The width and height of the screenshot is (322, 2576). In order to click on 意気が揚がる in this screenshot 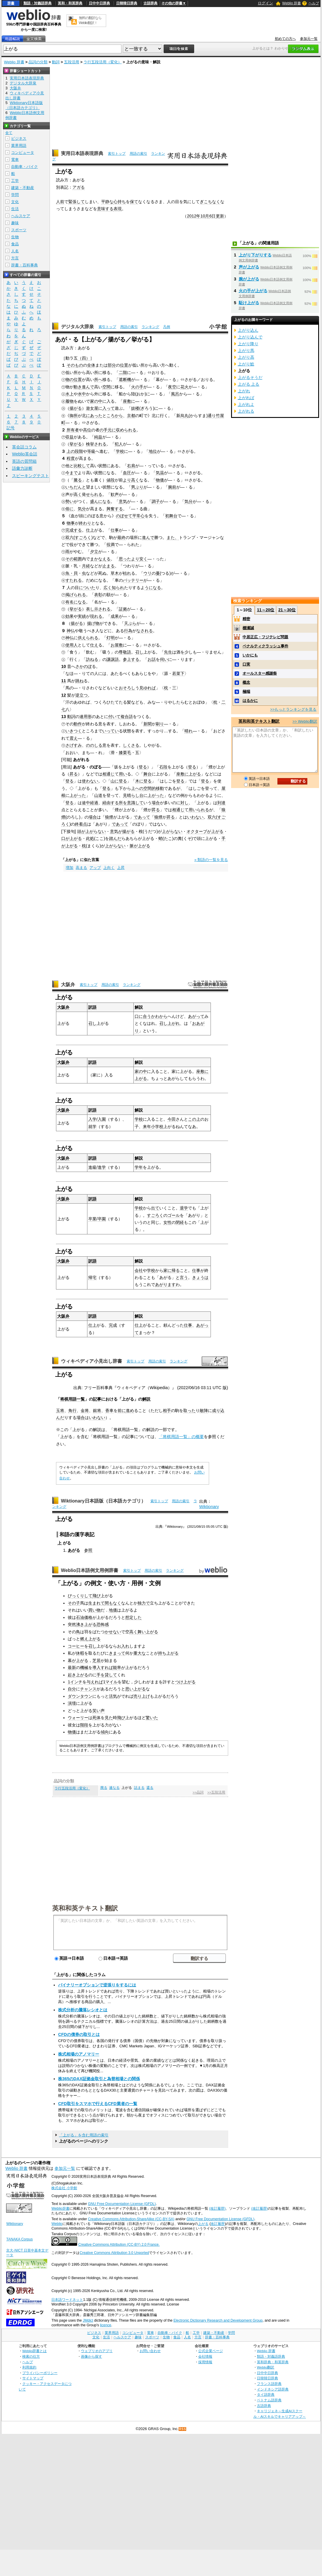, I will do `click(122, 831)`.